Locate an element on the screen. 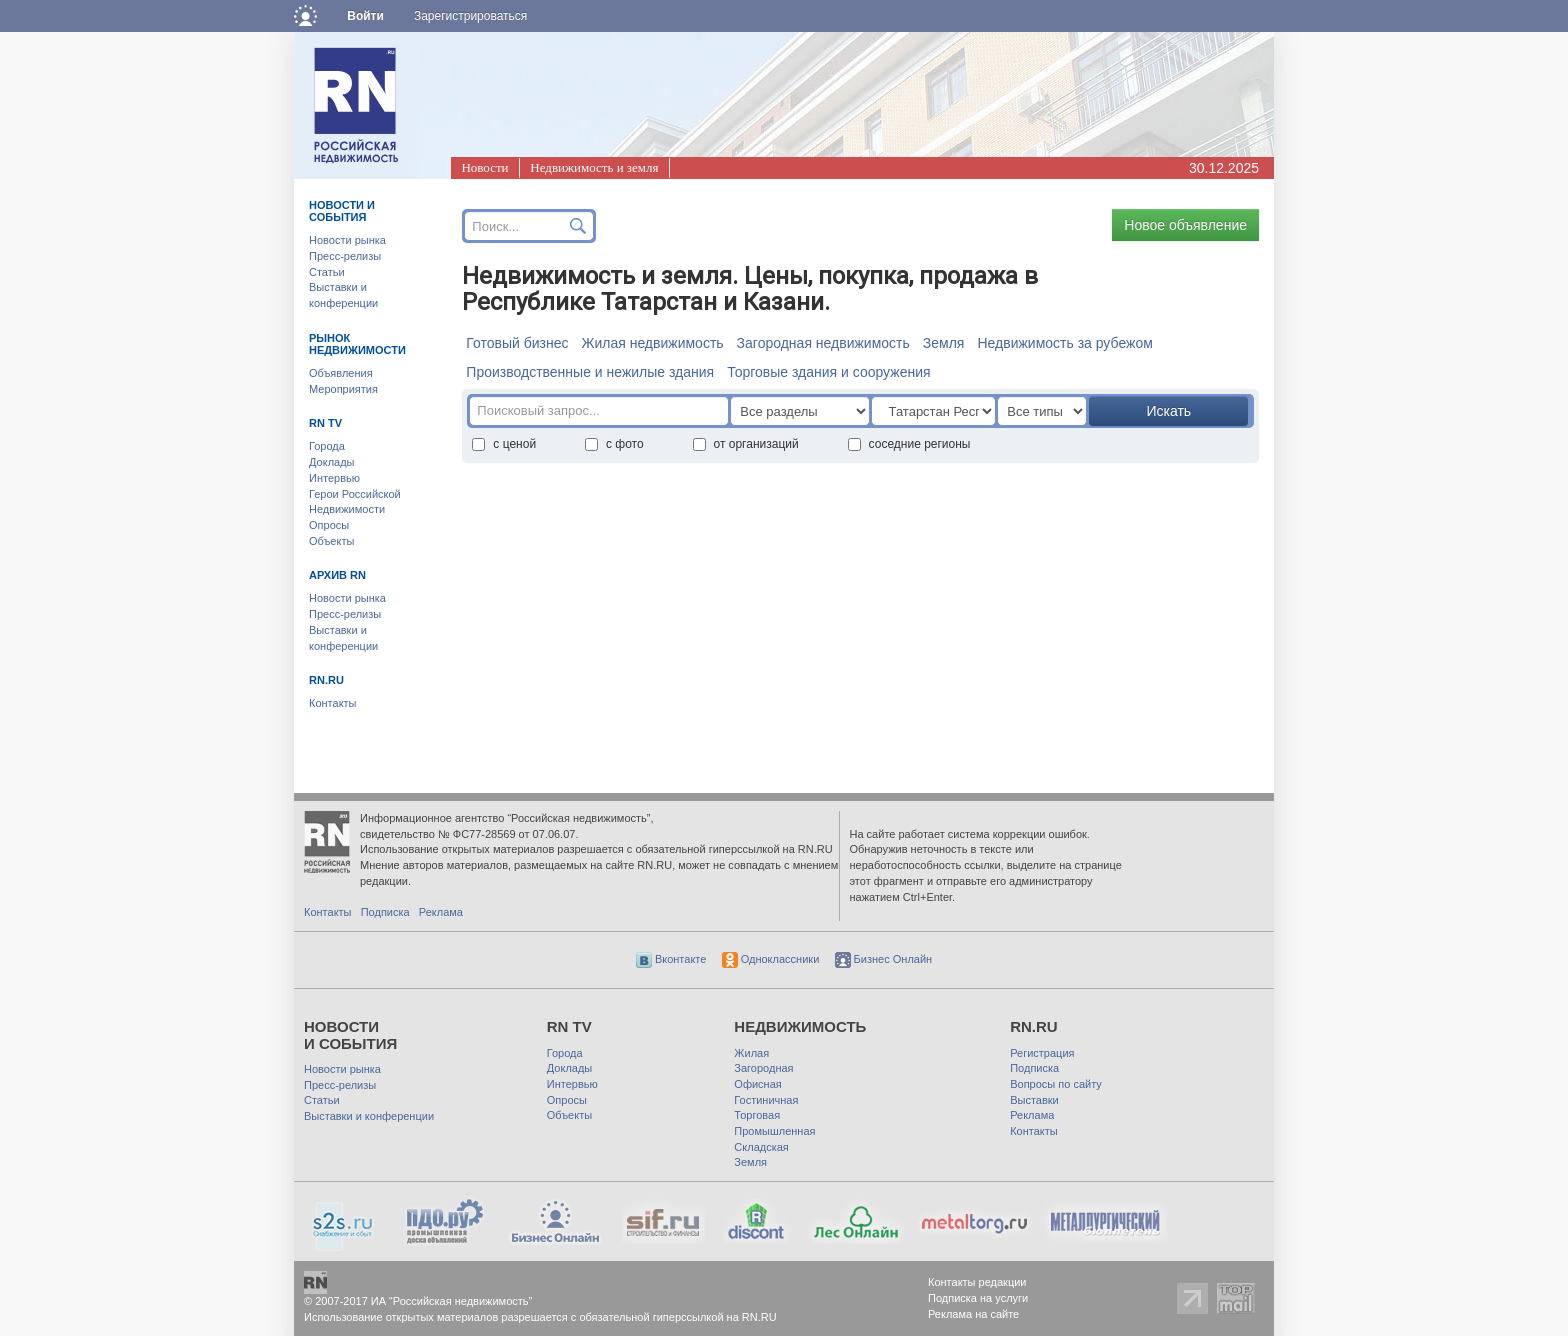  с ценой is located at coordinates (504, 444).